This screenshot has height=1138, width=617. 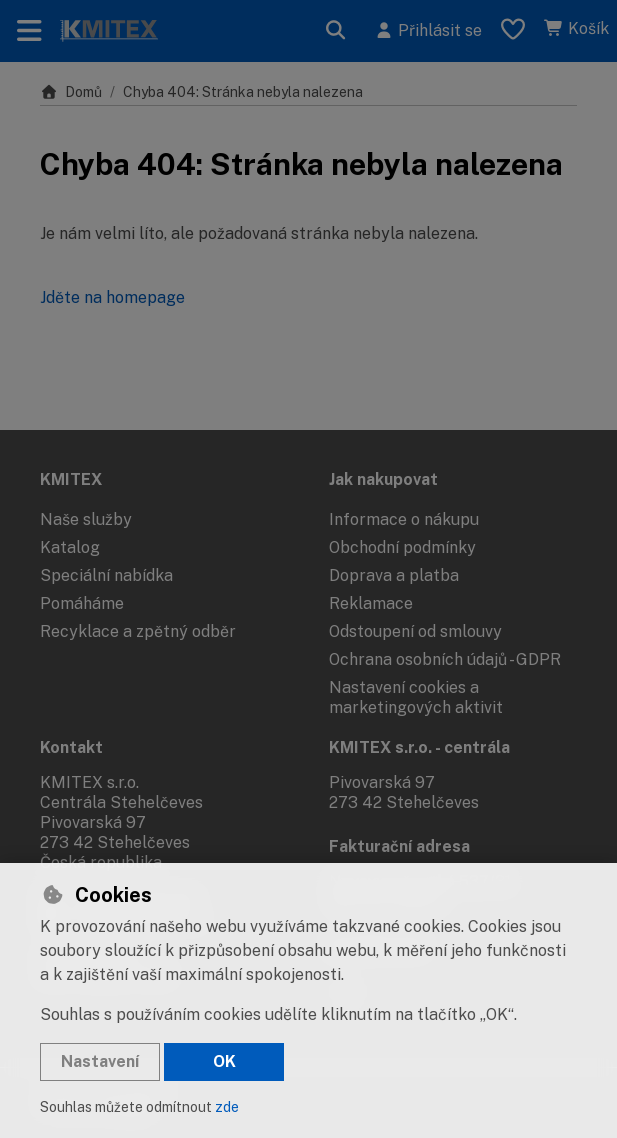 I want to click on Kontakt, so click(x=71, y=747).